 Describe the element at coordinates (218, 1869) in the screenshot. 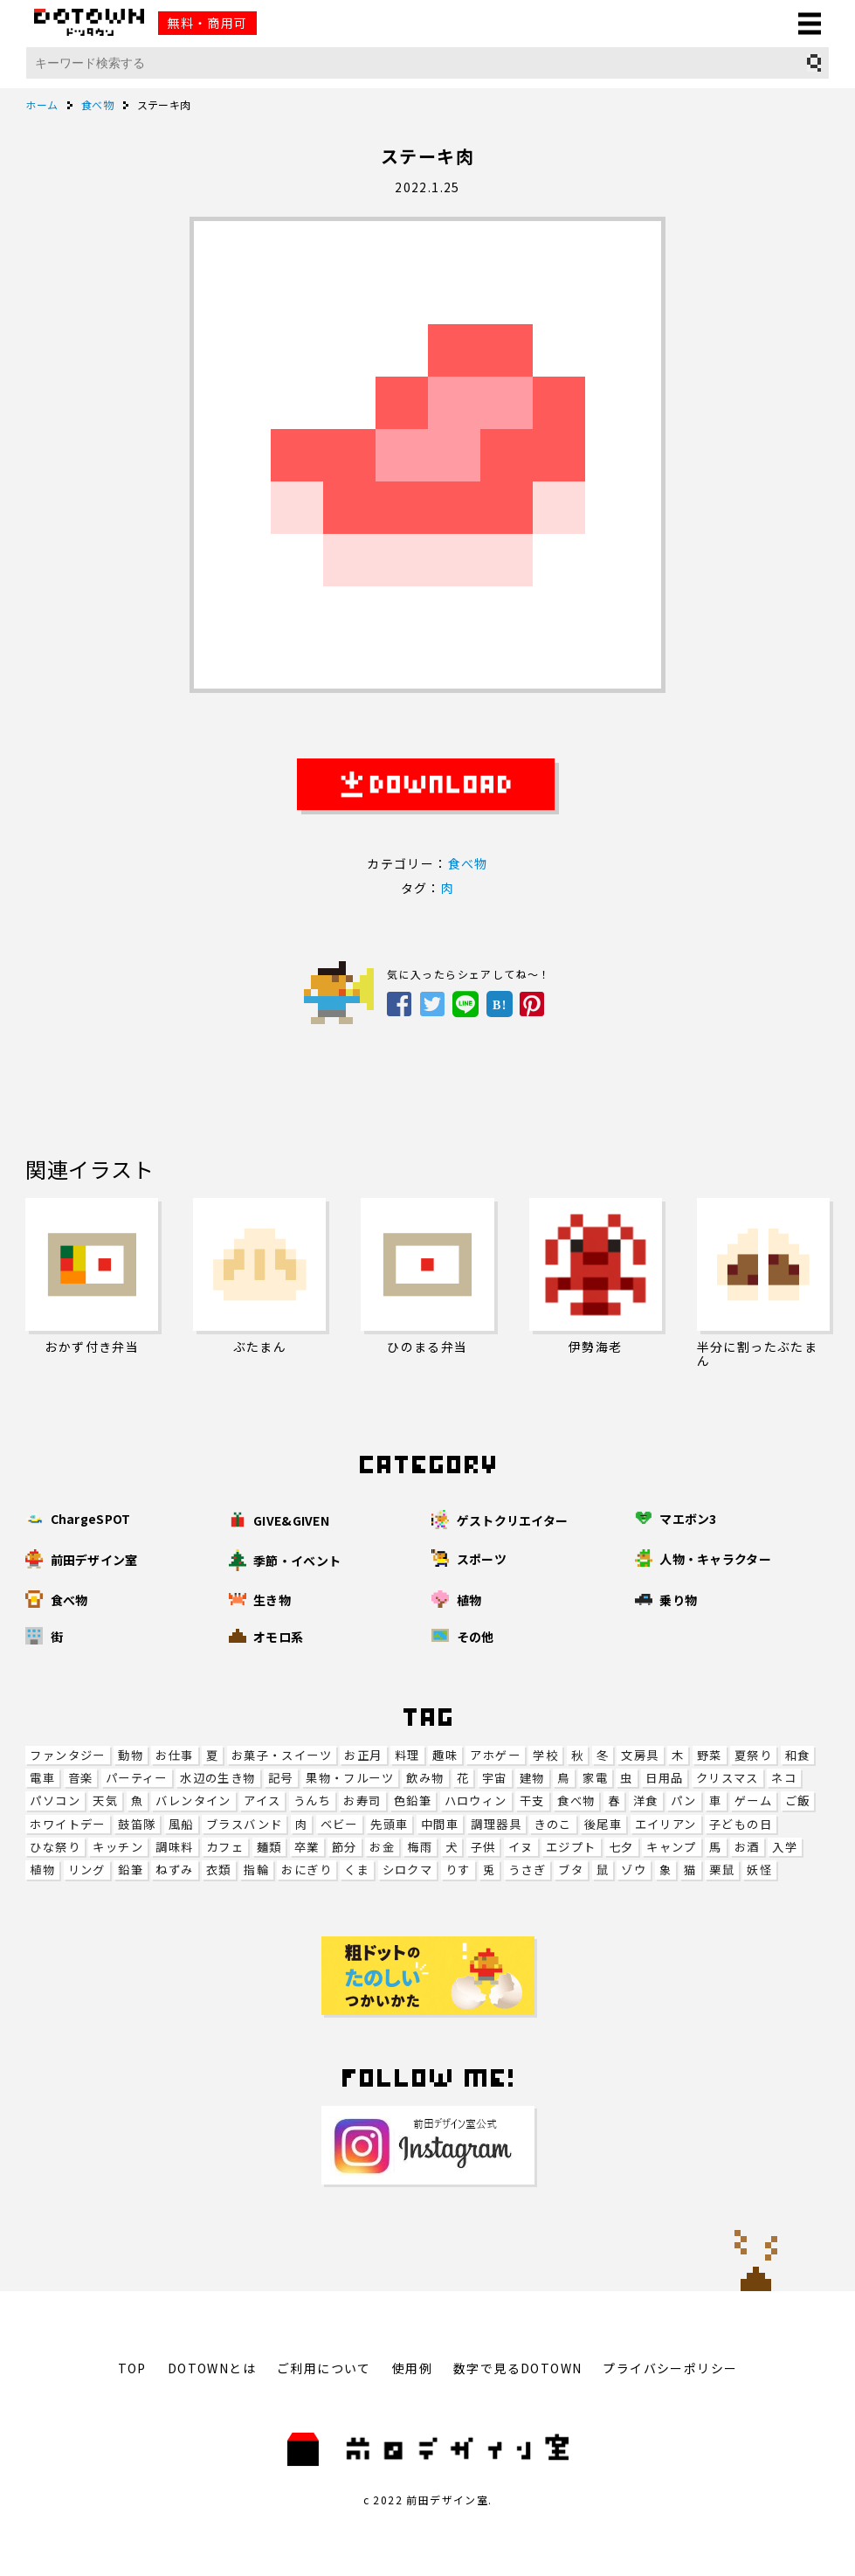

I see `衣類` at that location.